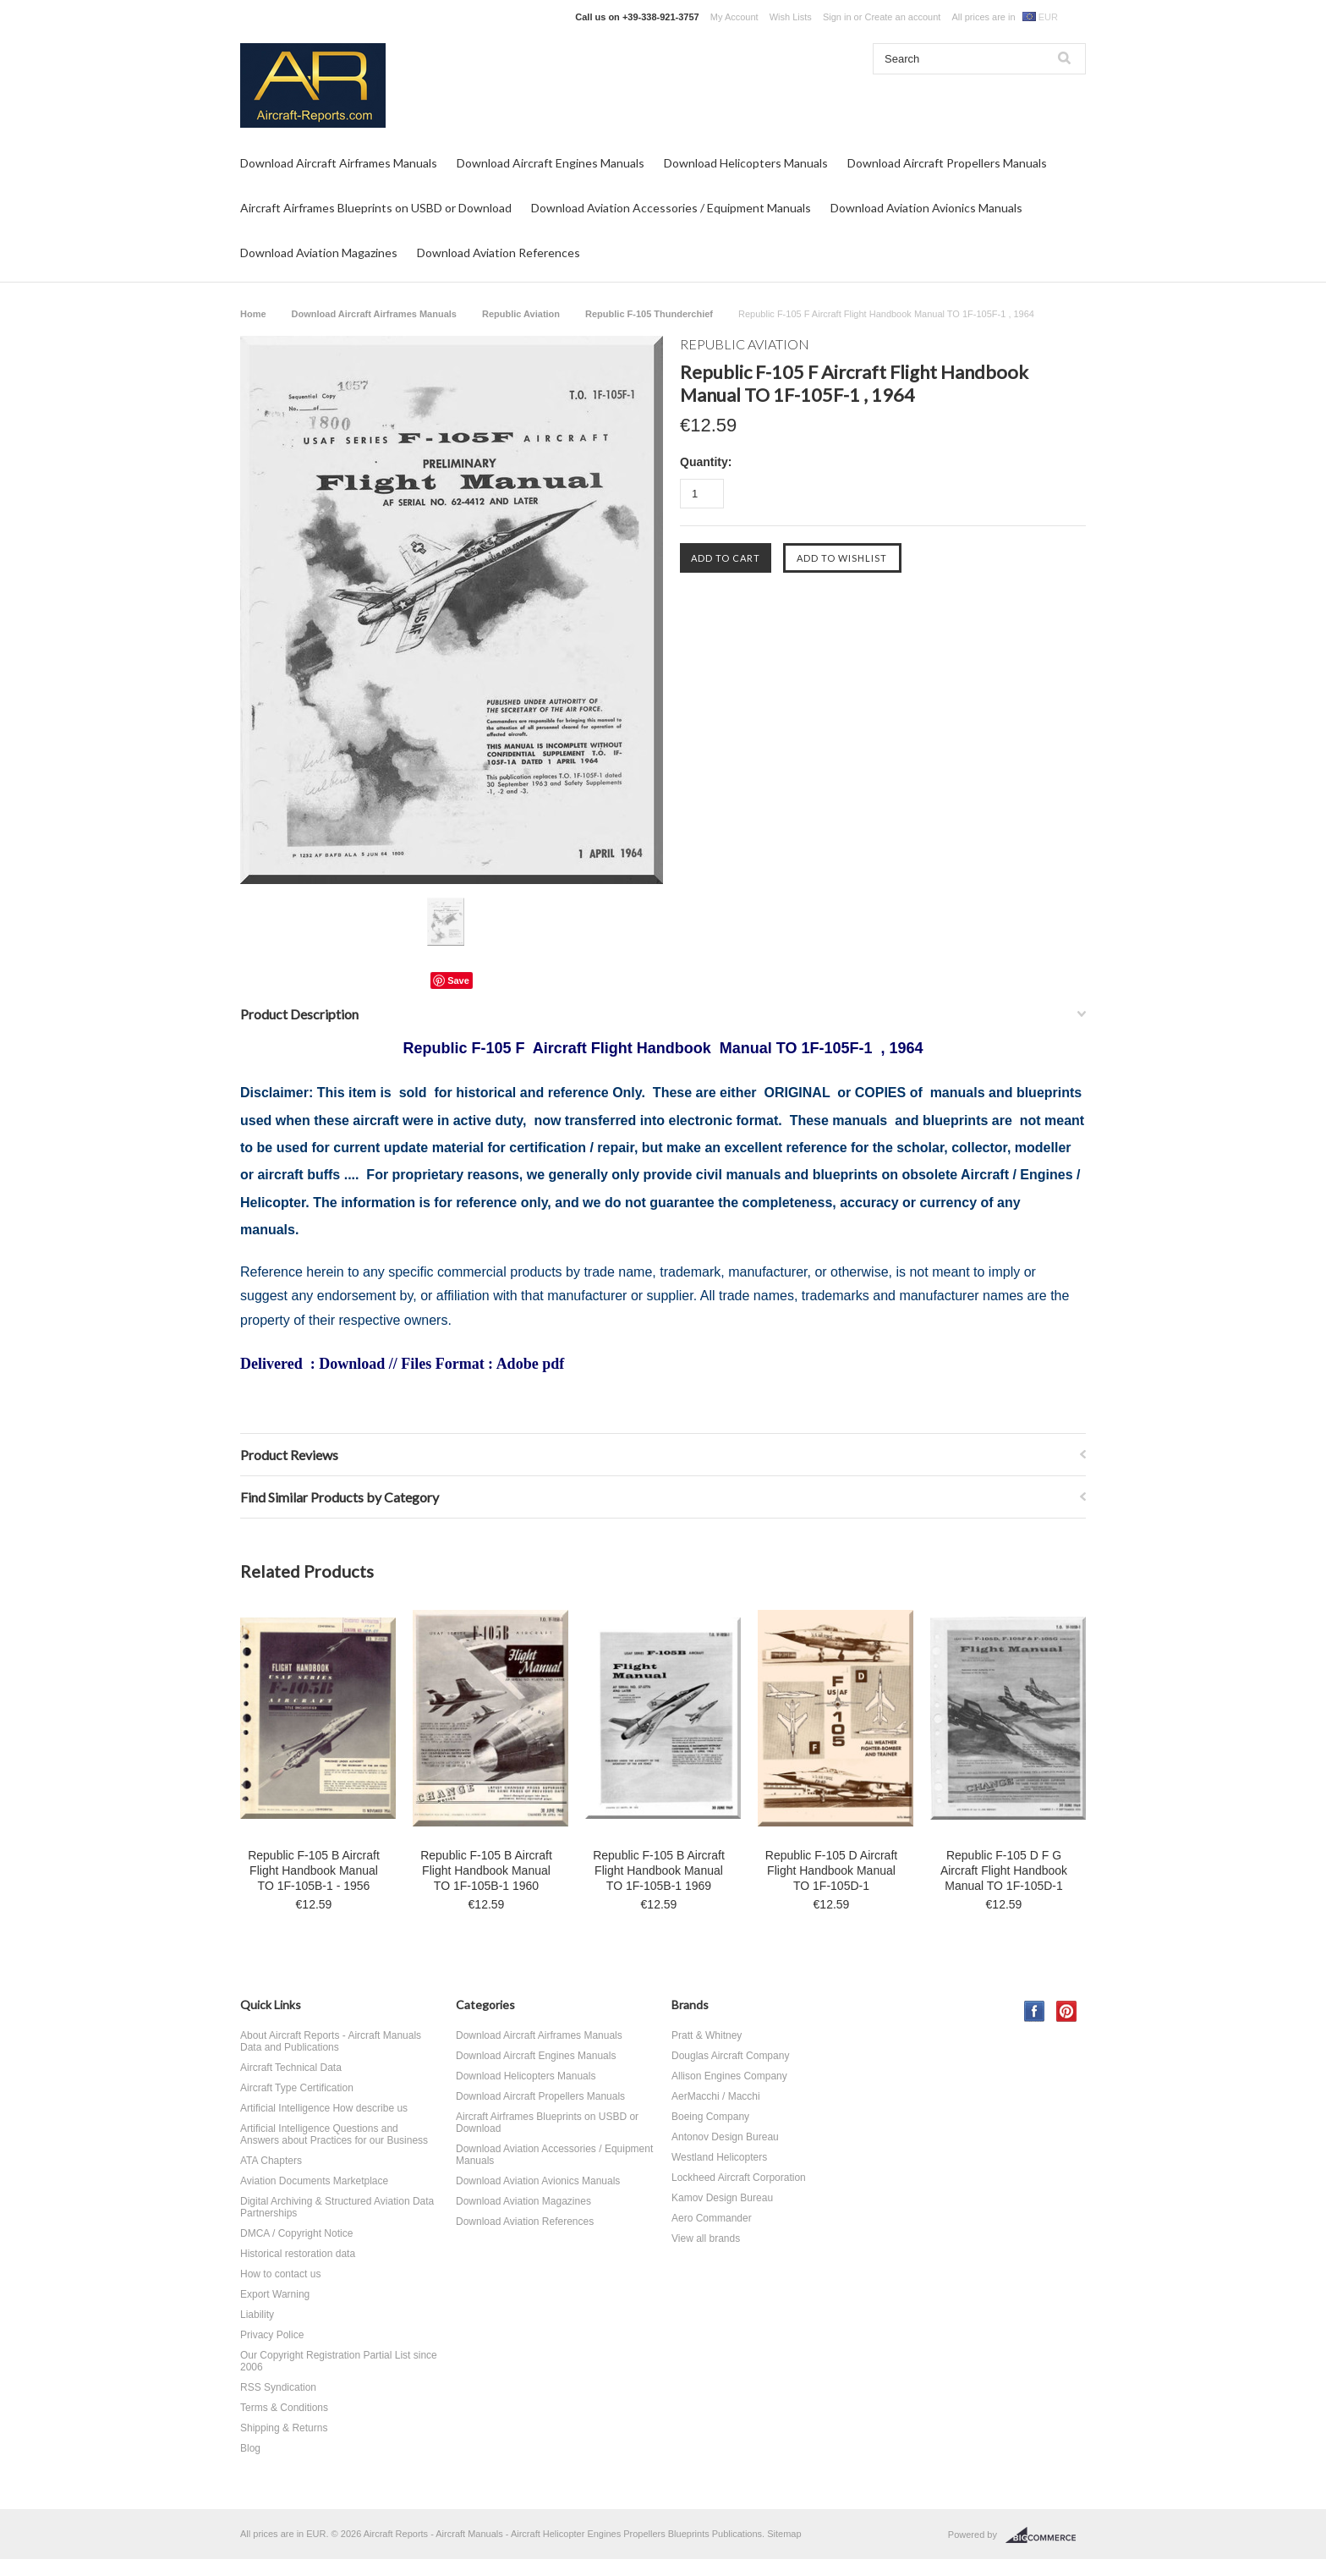  Describe the element at coordinates (1066, 2011) in the screenshot. I see `Pinterest` at that location.